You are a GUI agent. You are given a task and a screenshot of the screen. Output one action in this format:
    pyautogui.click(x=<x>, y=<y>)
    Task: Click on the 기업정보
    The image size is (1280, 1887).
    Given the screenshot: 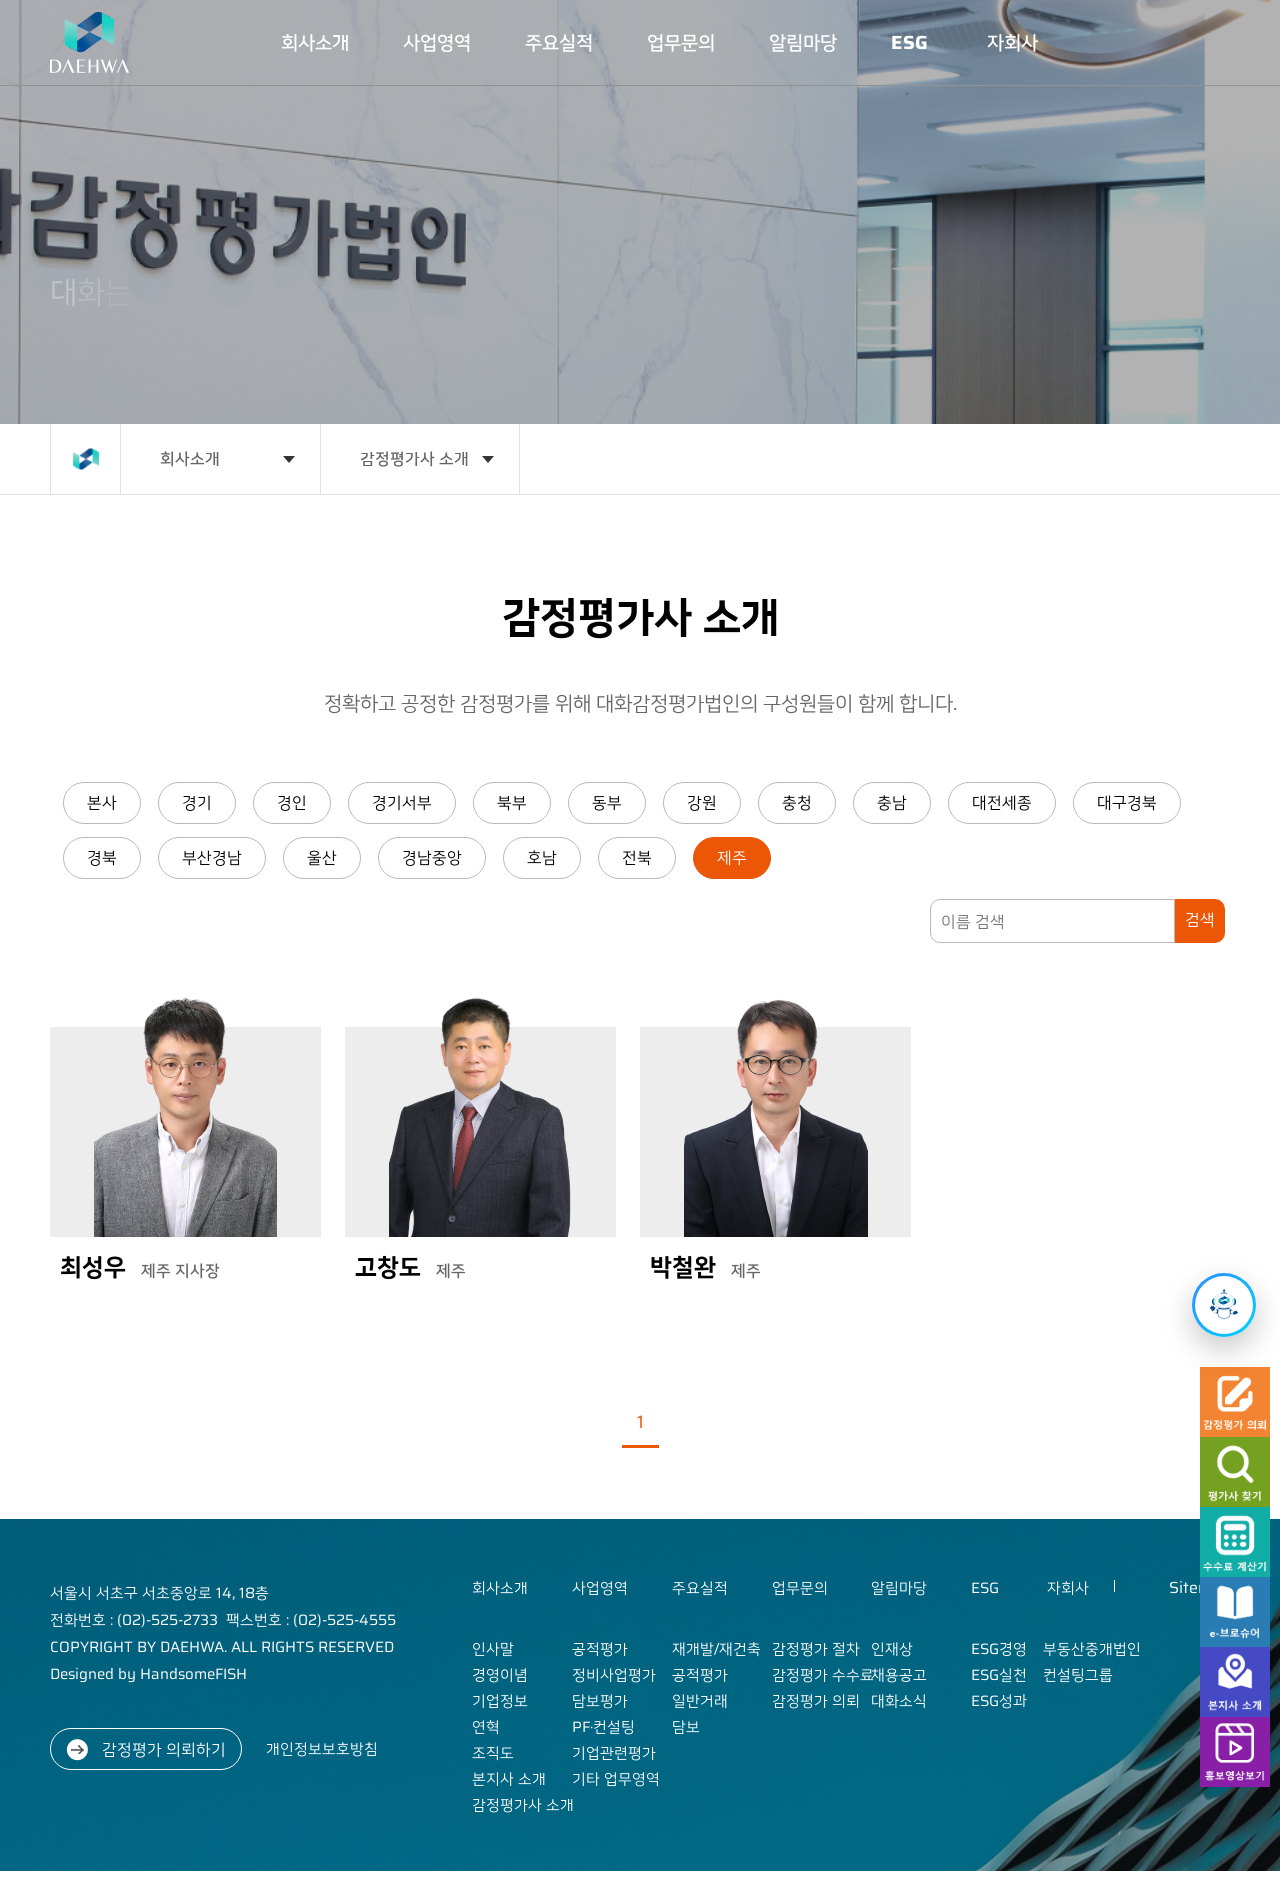 What is the action you would take?
    pyautogui.click(x=500, y=1701)
    